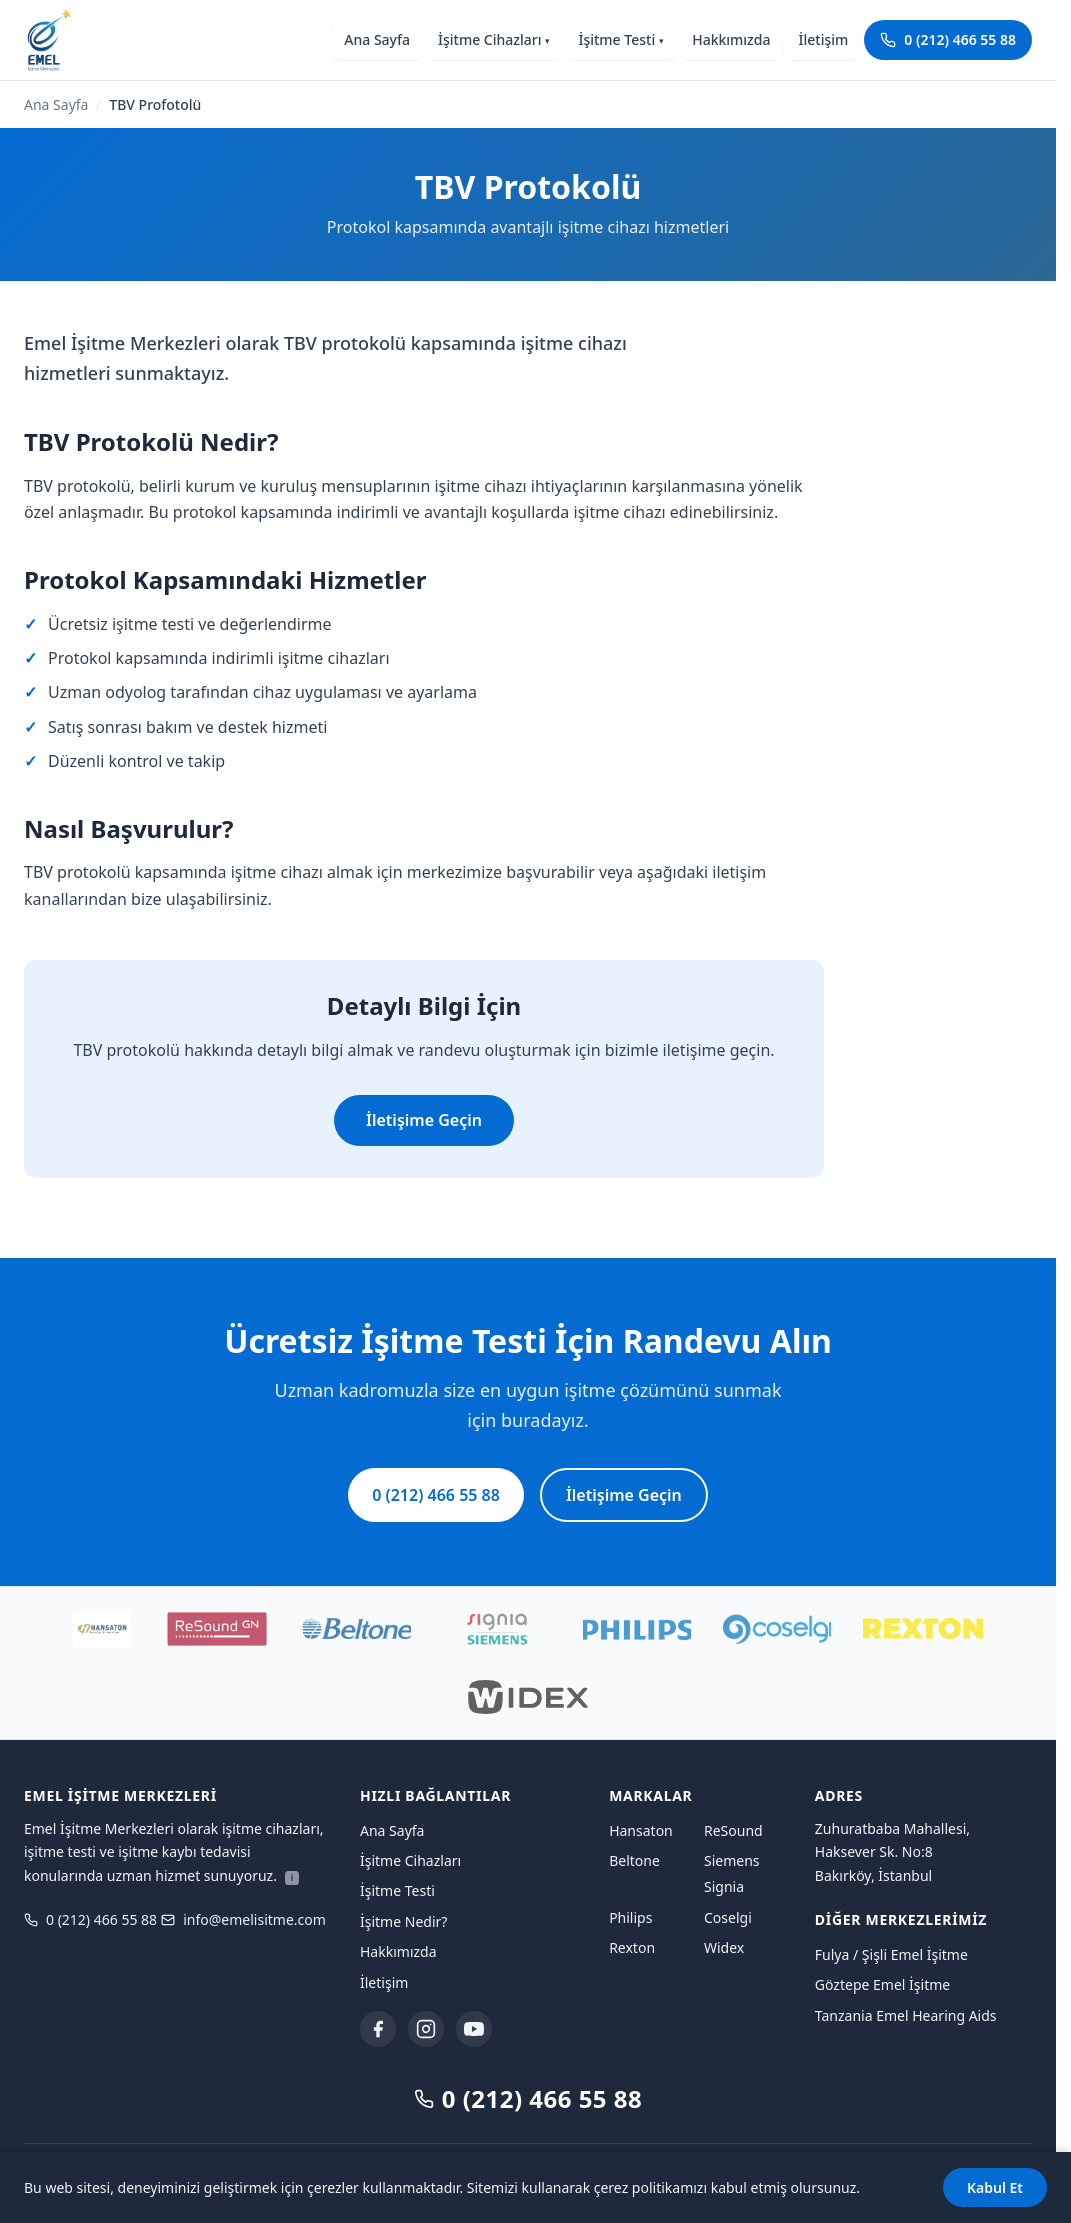 This screenshot has height=2223, width=1071. What do you see at coordinates (948, 39) in the screenshot?
I see `0 (212) 466 55 88` at bounding box center [948, 39].